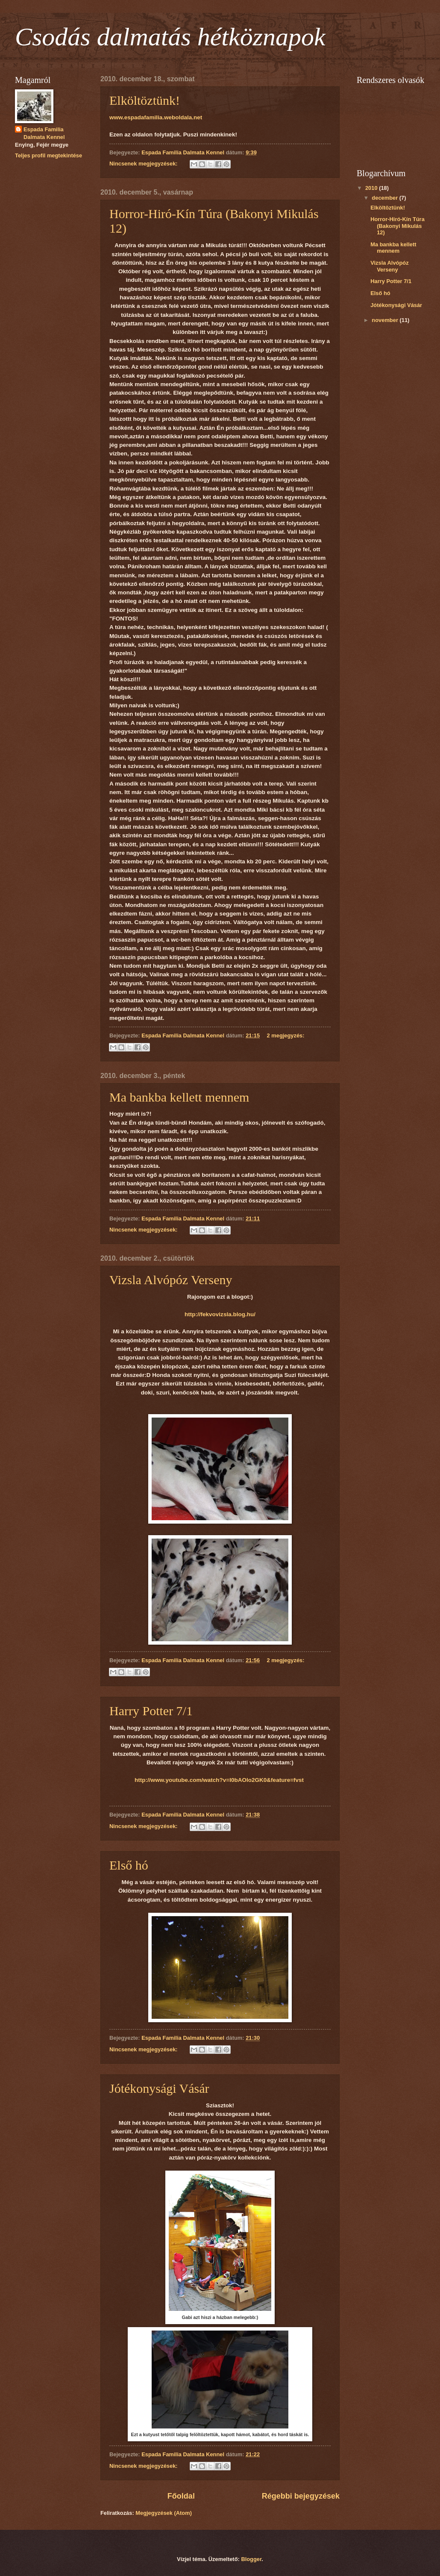  Describe the element at coordinates (155, 117) in the screenshot. I see `www.espadafamilia.weboldala.net` at that location.